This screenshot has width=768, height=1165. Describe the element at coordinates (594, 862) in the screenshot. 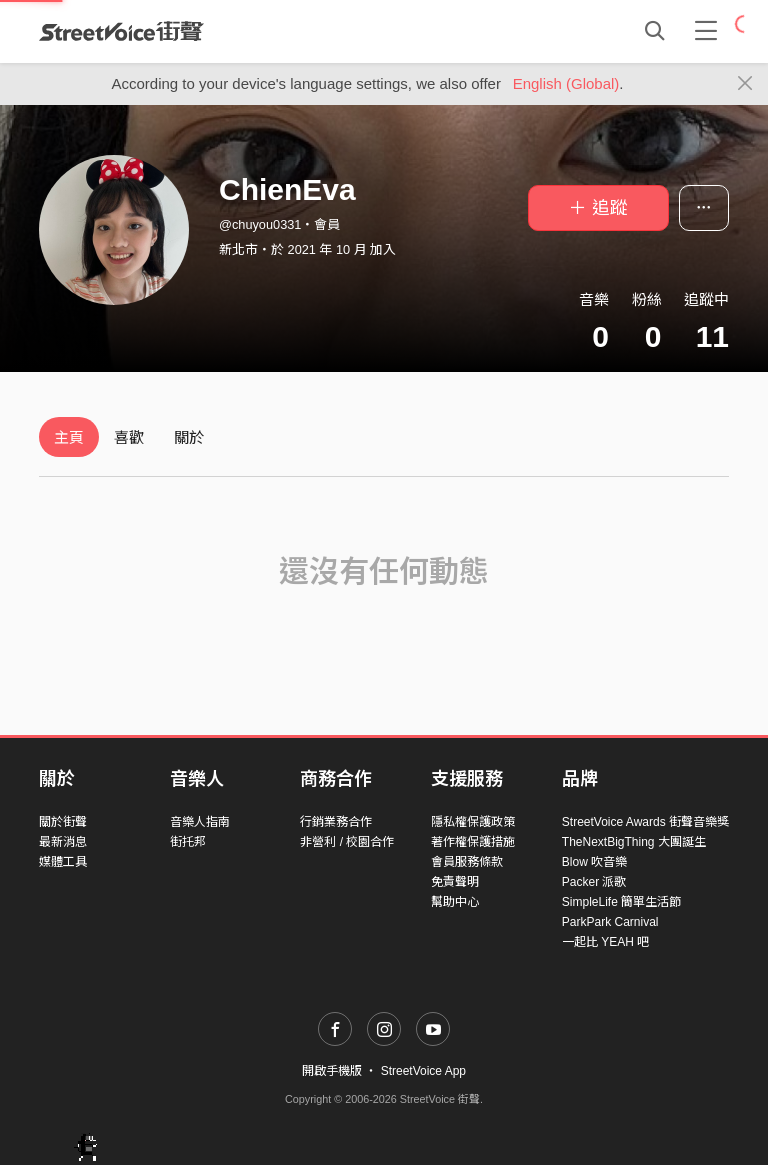

I see `Blow 吹音樂` at that location.